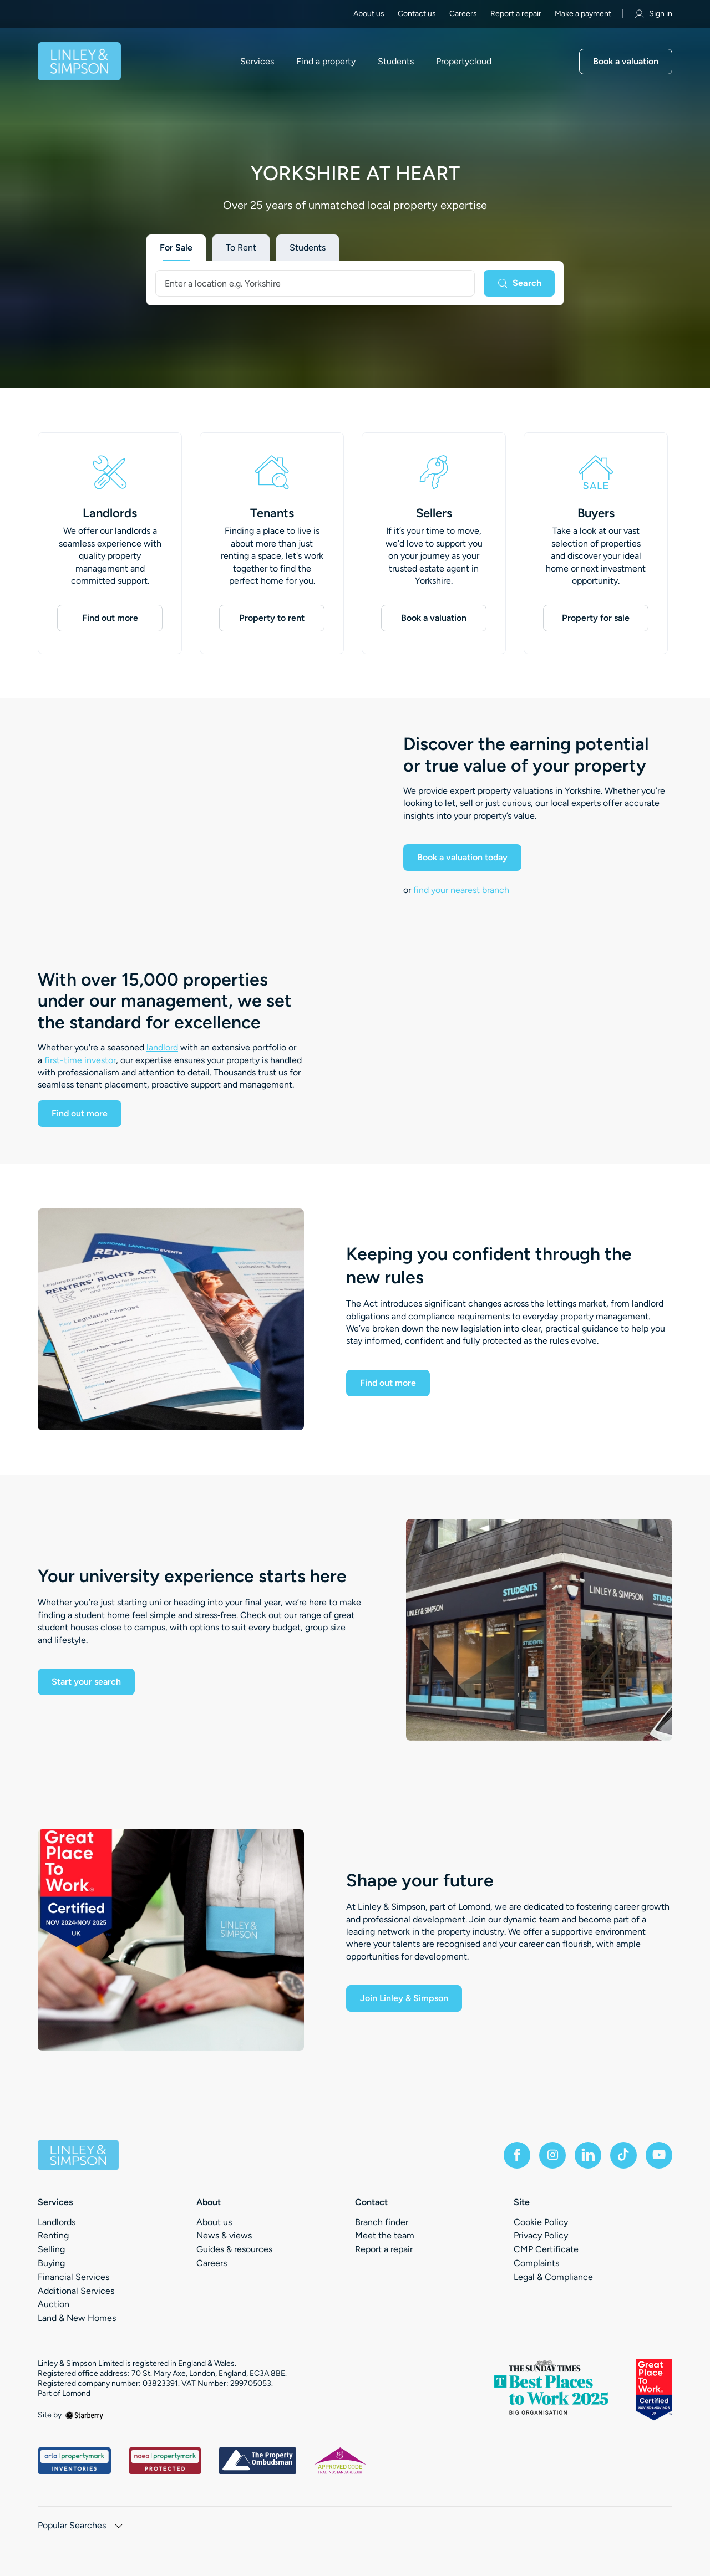  I want to click on Tenants, so click(272, 513).